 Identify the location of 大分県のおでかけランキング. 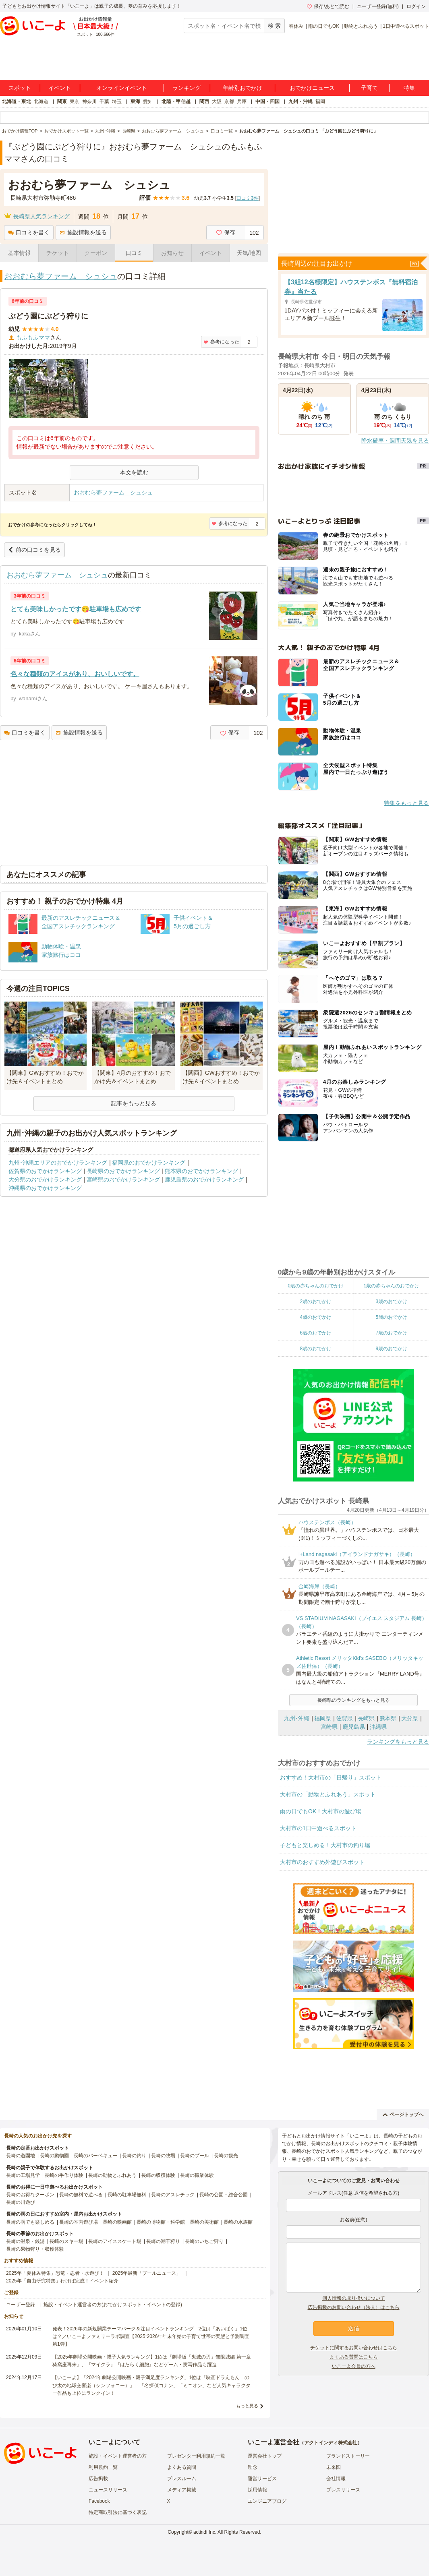
(45, 1179).